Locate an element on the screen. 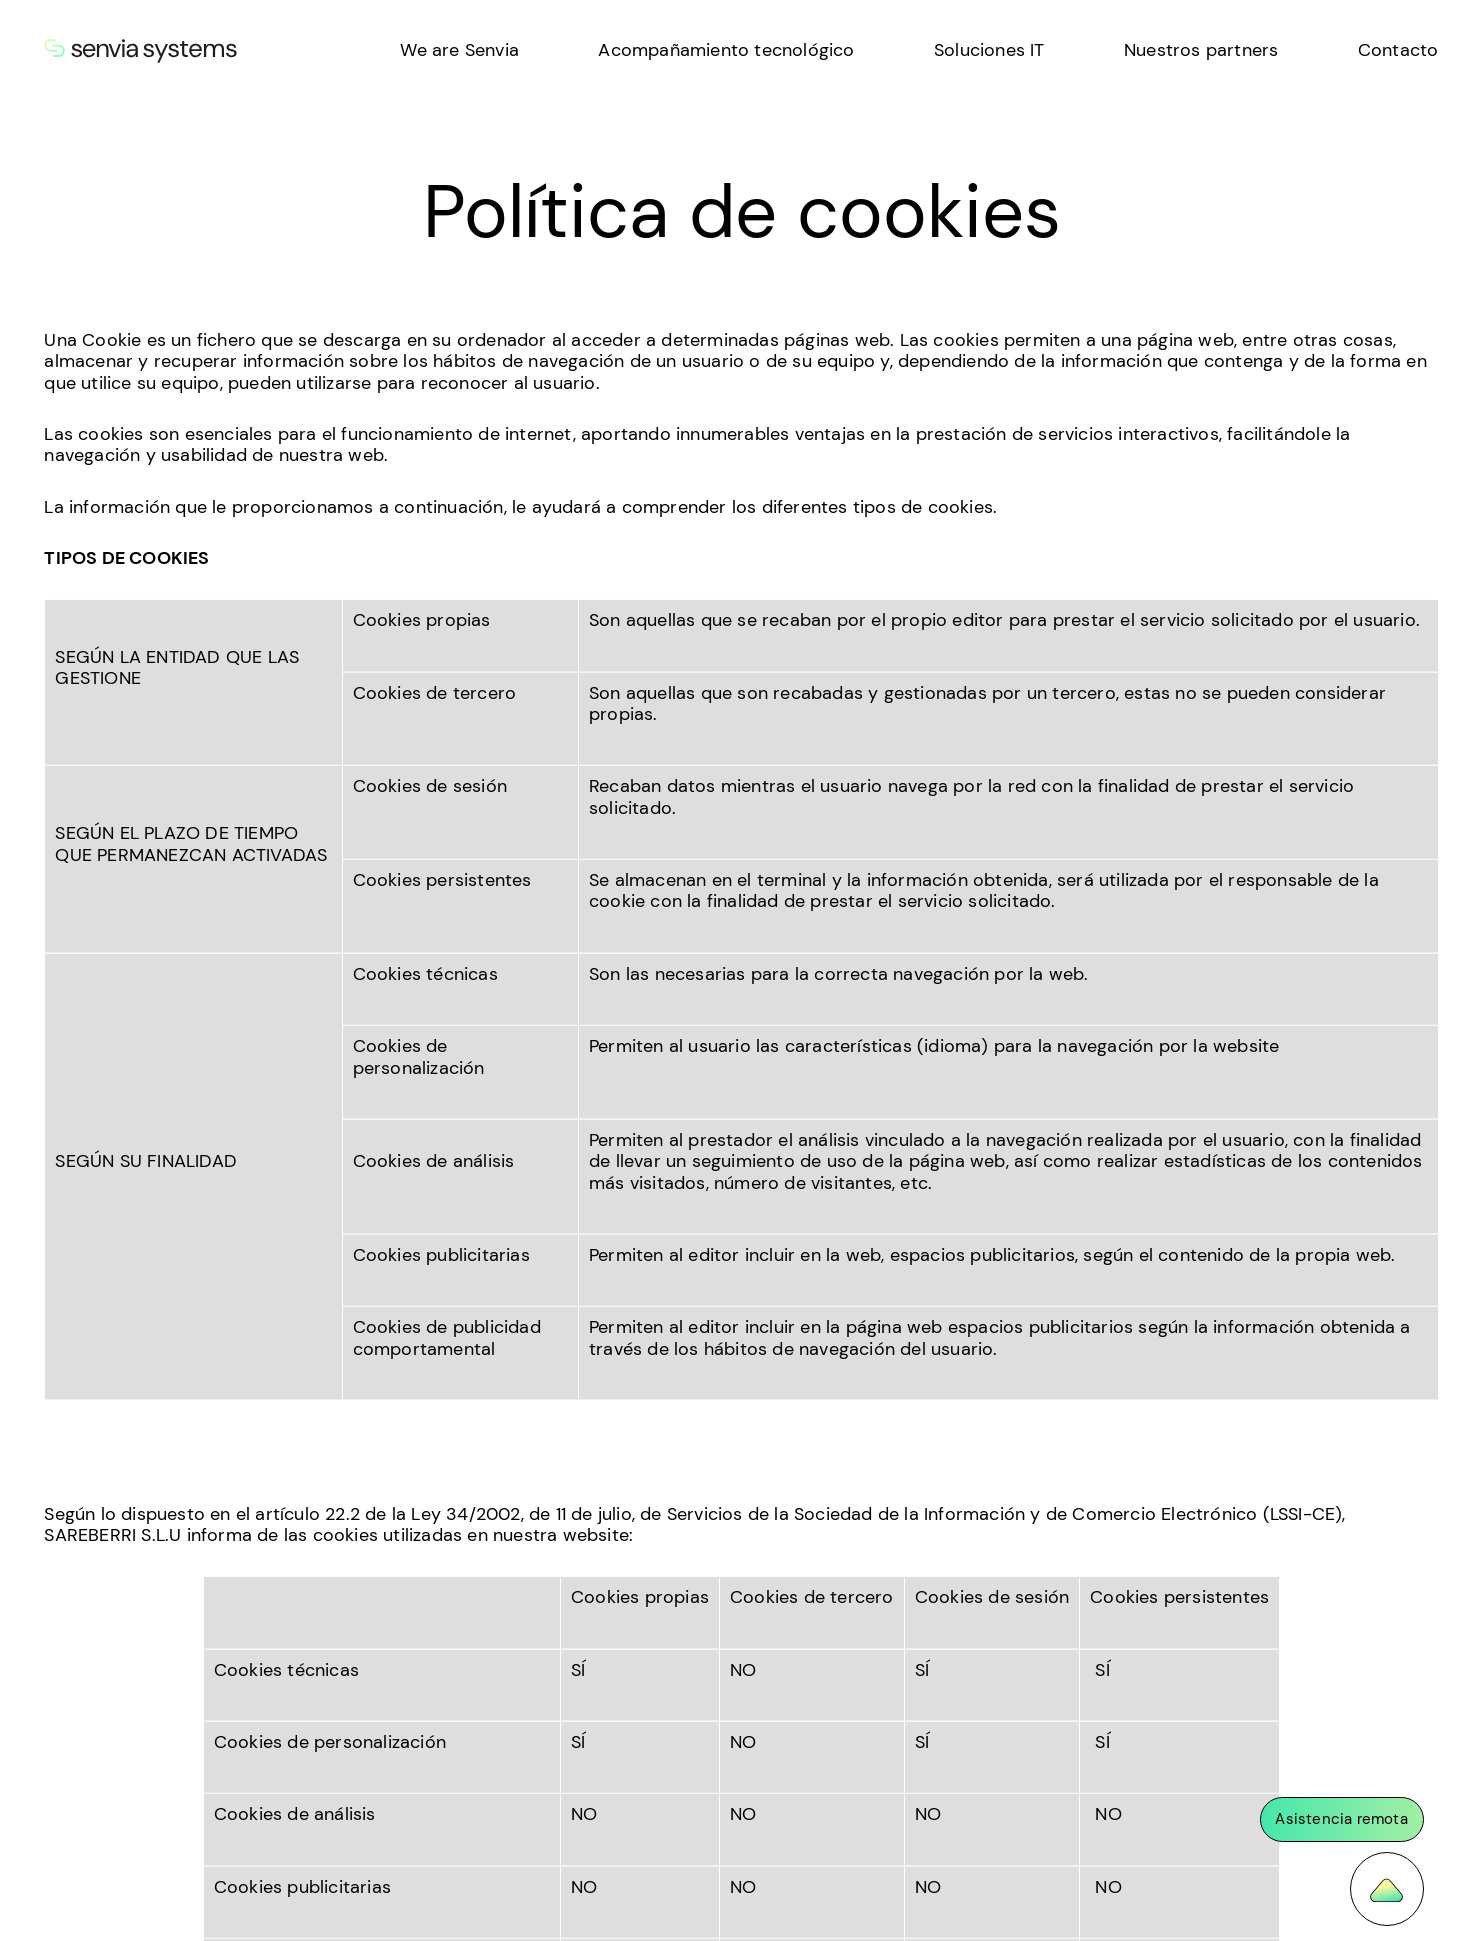 This screenshot has width=1483, height=1941. Contacto is located at coordinates (1398, 50).